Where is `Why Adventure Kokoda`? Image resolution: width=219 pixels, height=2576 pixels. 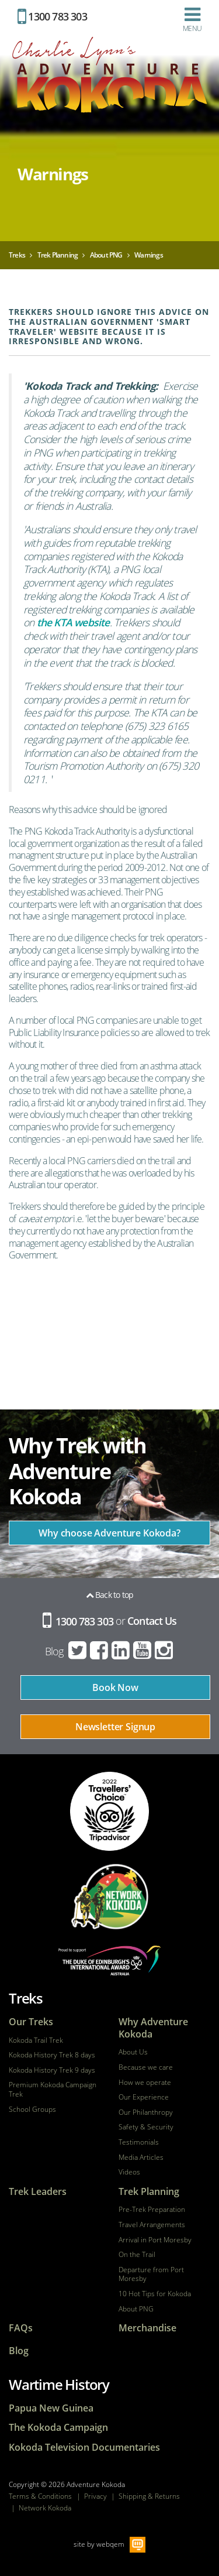 Why Adventure Kokoda is located at coordinates (153, 2028).